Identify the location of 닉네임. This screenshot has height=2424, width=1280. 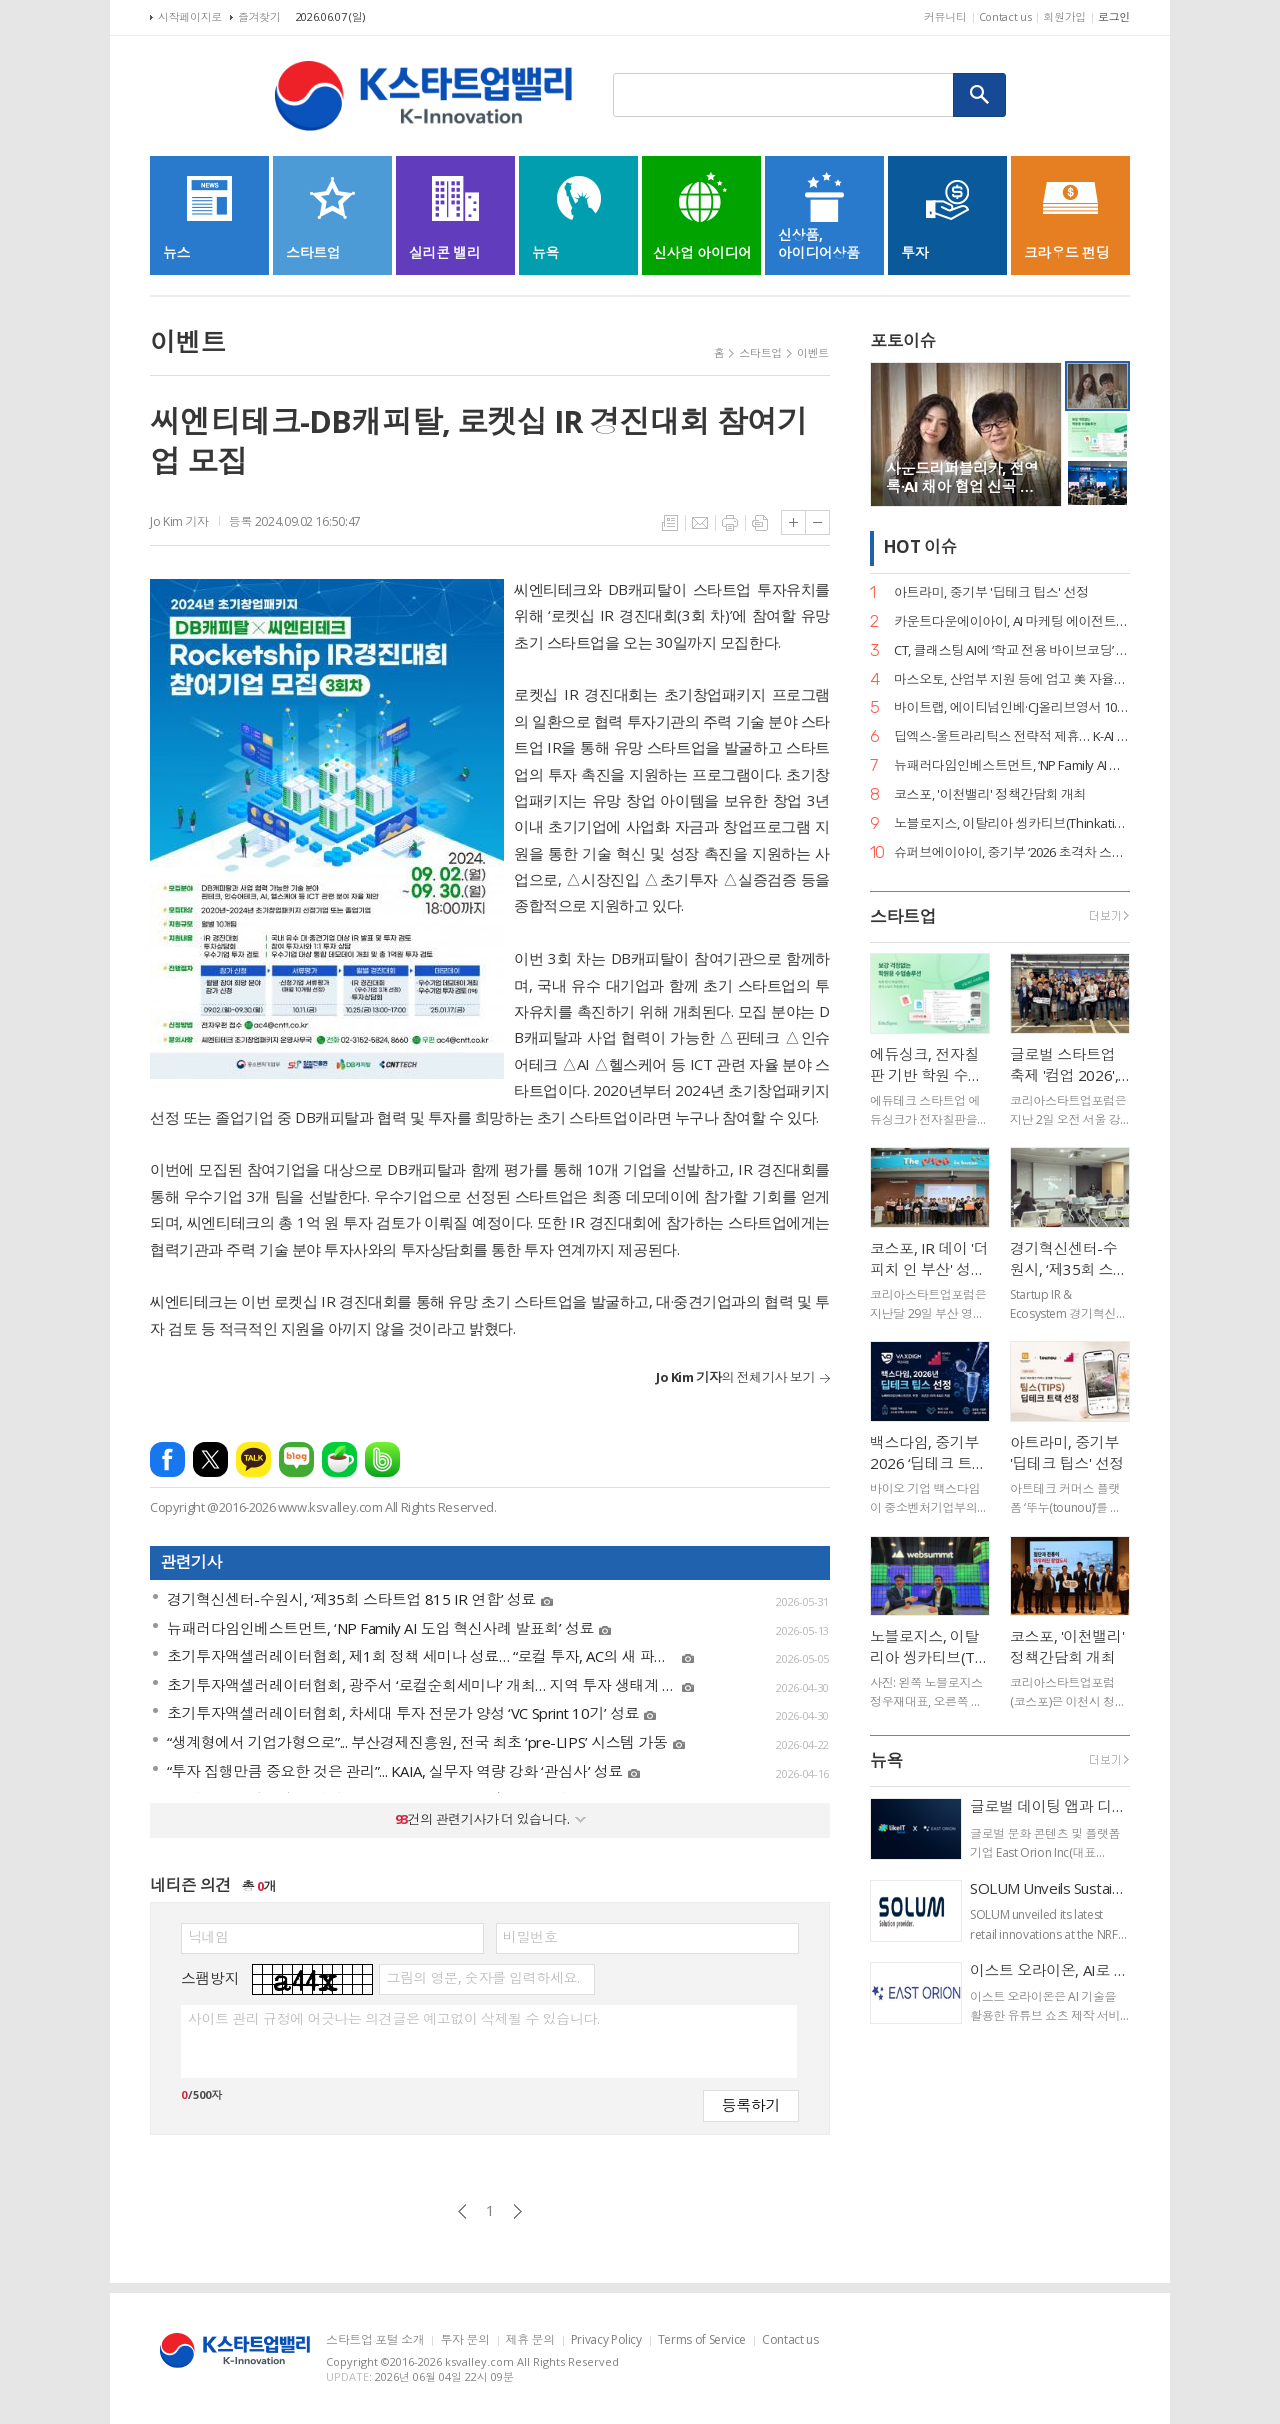
(208, 1937).